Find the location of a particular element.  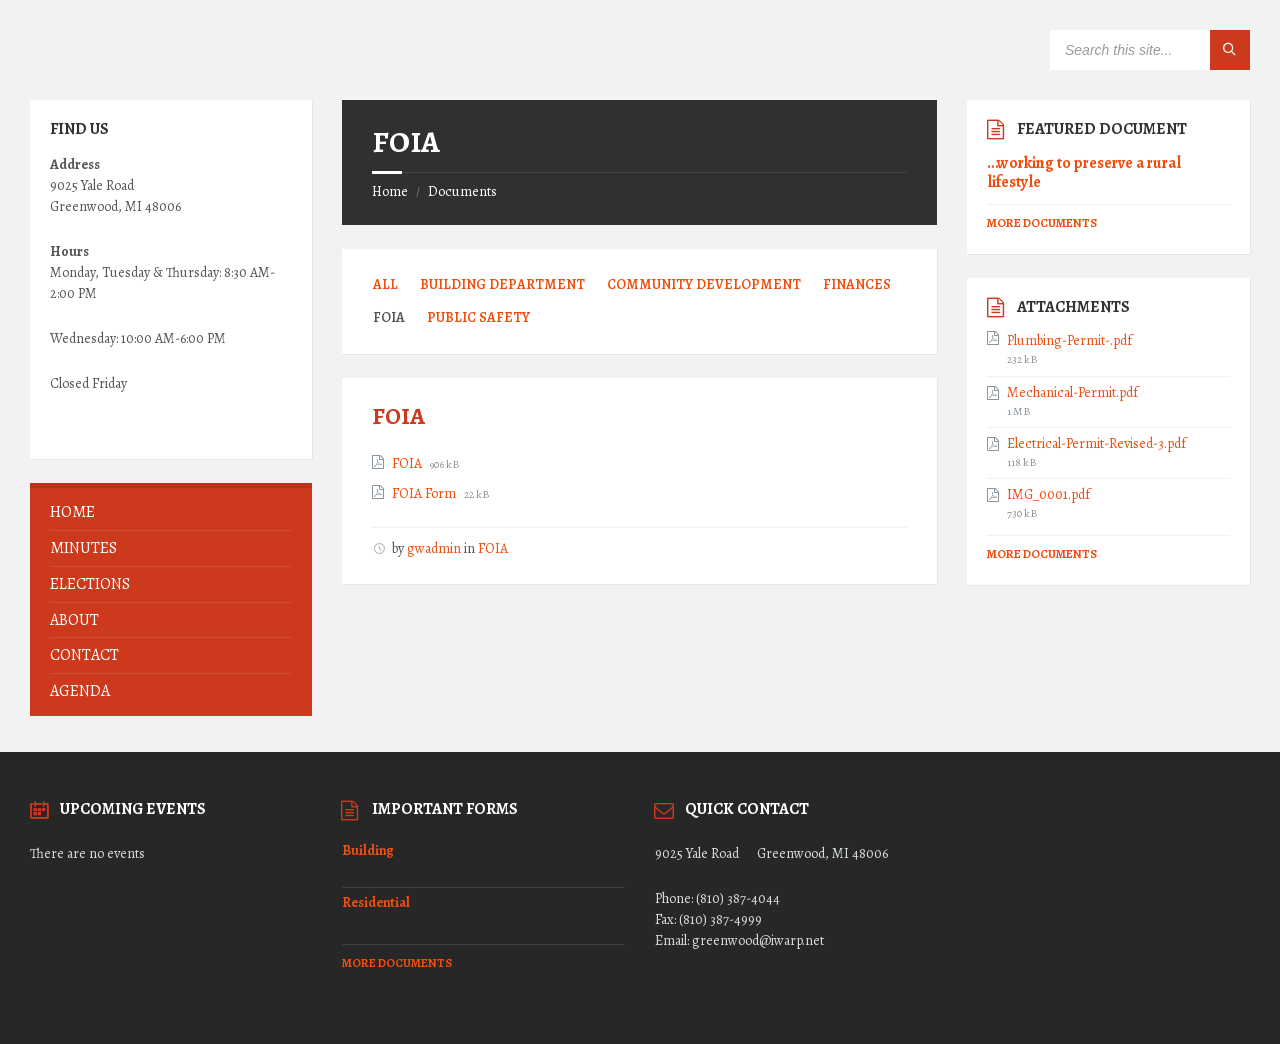

Building is located at coordinates (368, 850).